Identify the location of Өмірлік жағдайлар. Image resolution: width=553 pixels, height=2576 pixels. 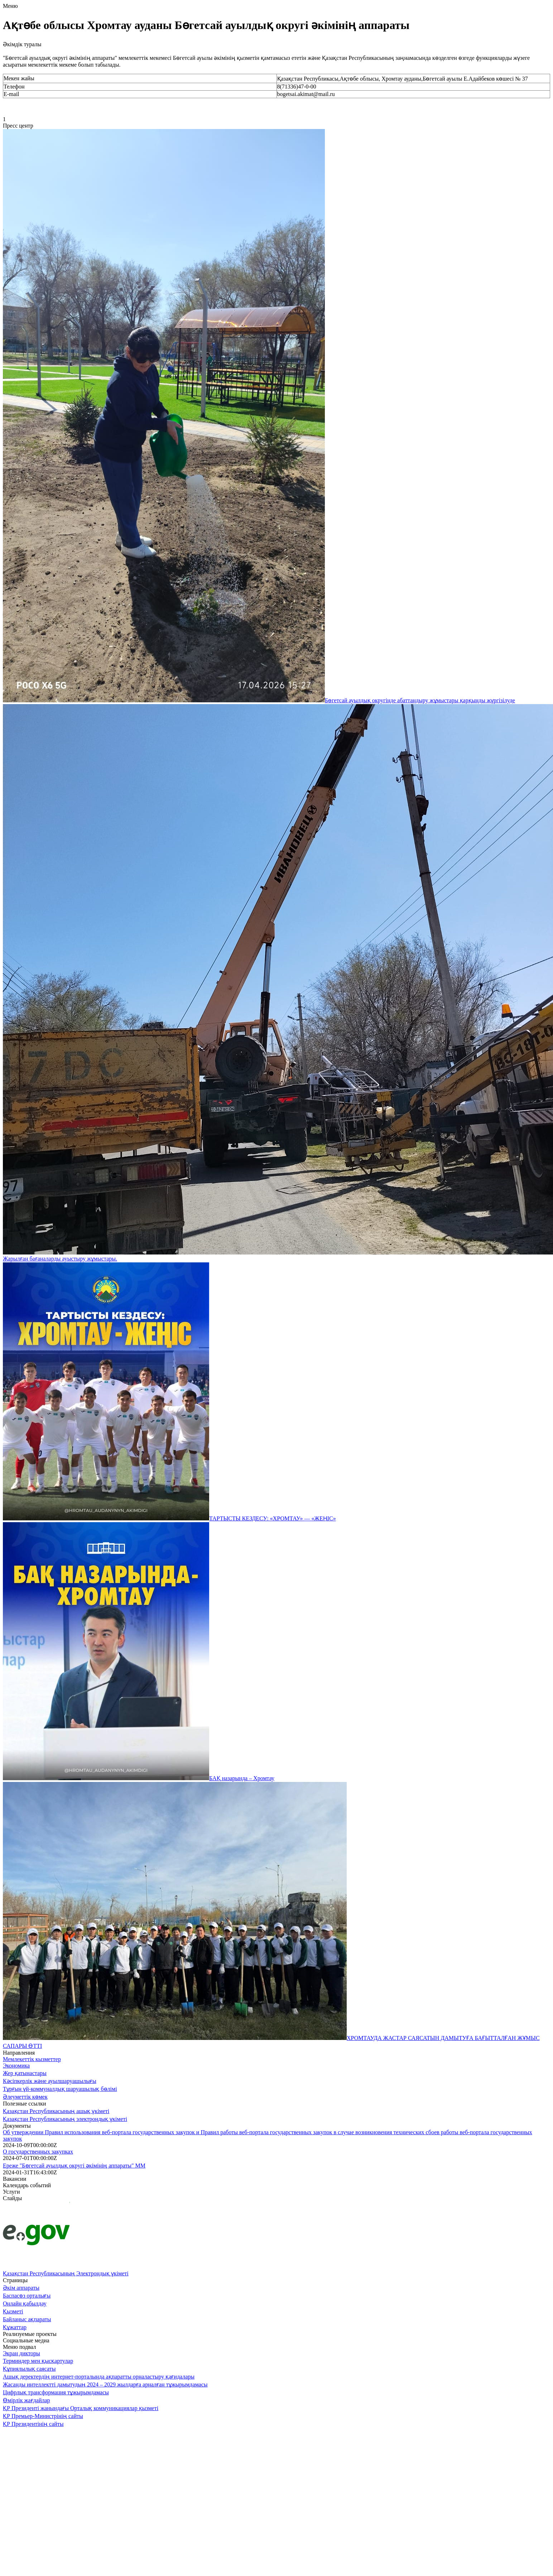
(26, 2400).